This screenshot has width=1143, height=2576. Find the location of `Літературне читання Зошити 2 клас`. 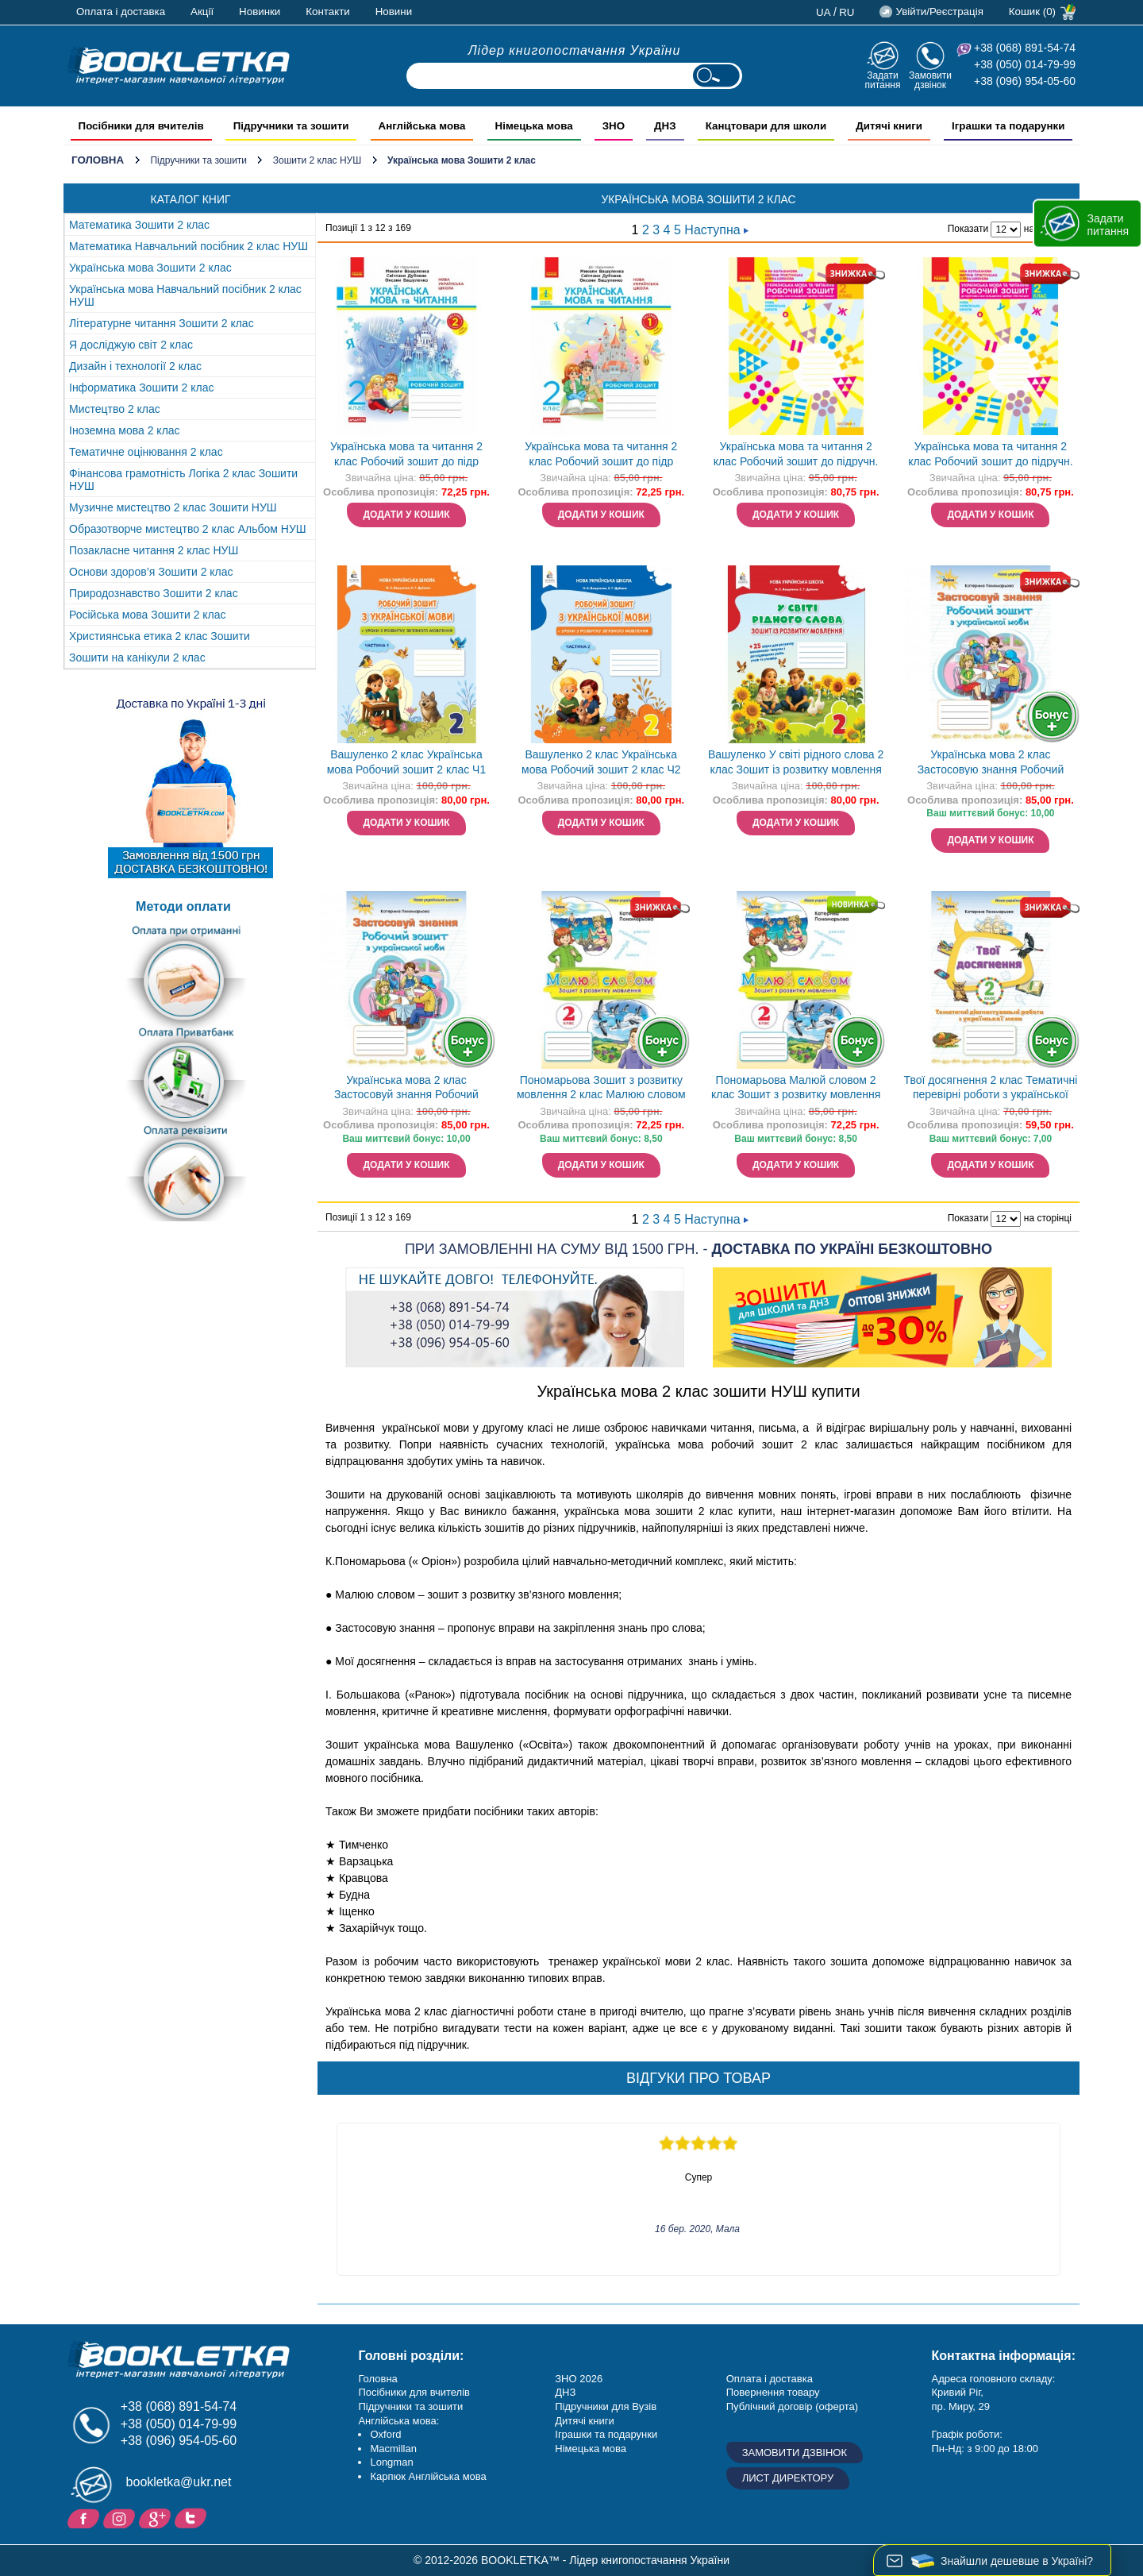

Літературне читання Зошити 2 клас is located at coordinates (161, 323).